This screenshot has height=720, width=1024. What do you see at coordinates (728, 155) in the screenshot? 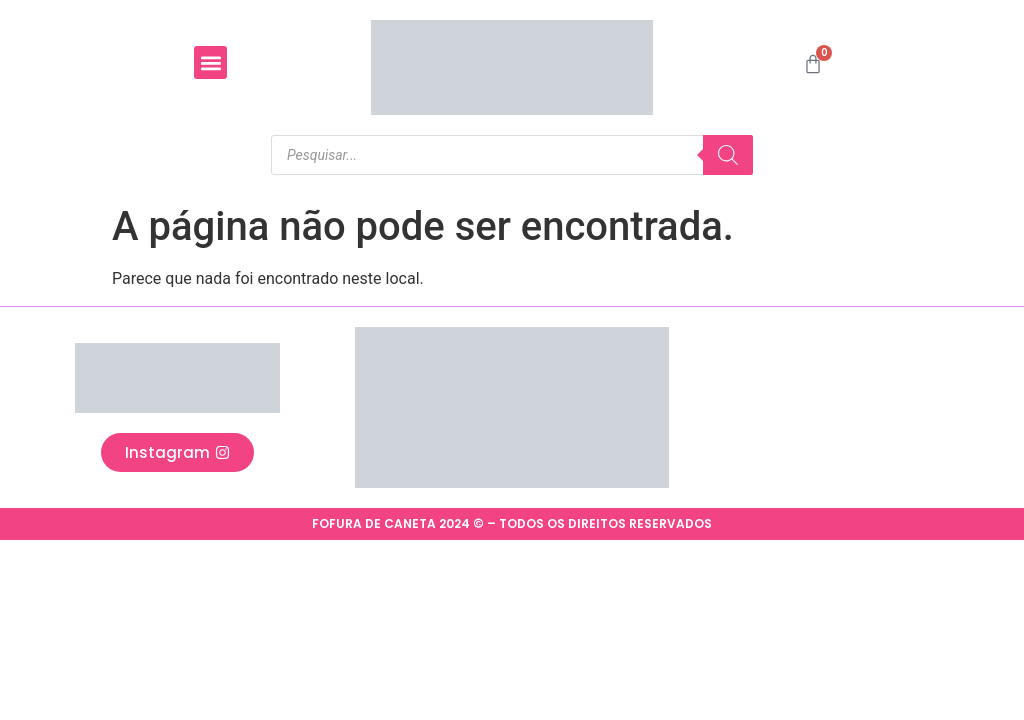
I see `[Pesquisa]` at bounding box center [728, 155].